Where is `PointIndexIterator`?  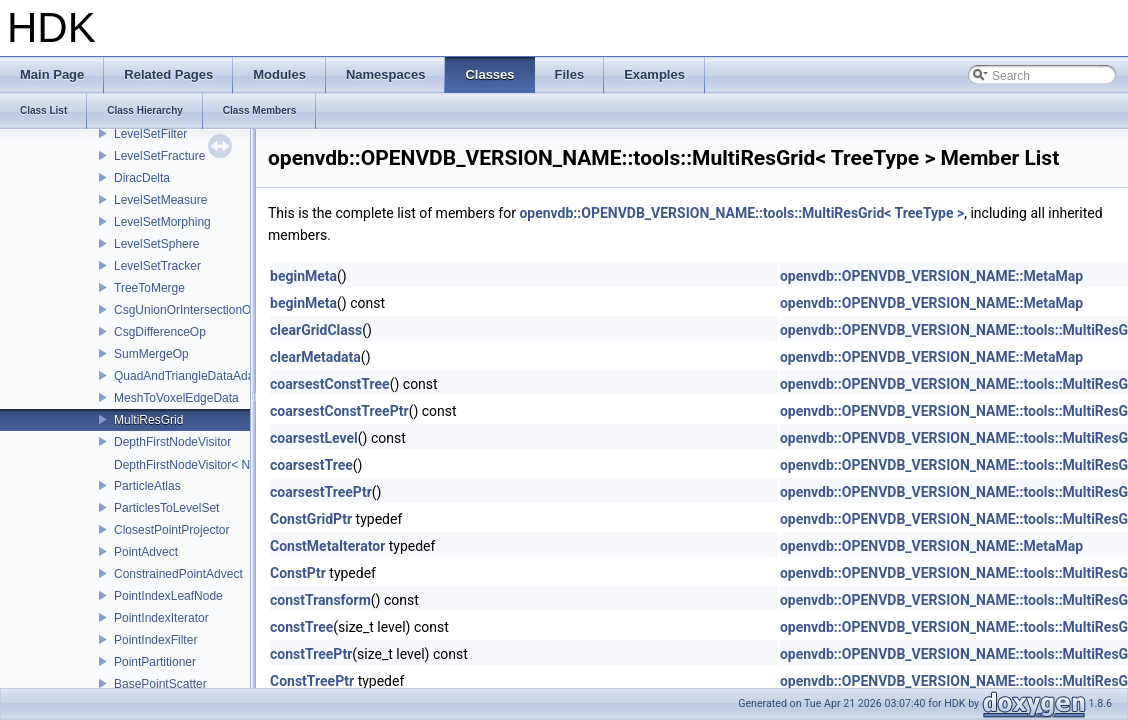 PointIndexIterator is located at coordinates (161, 618).